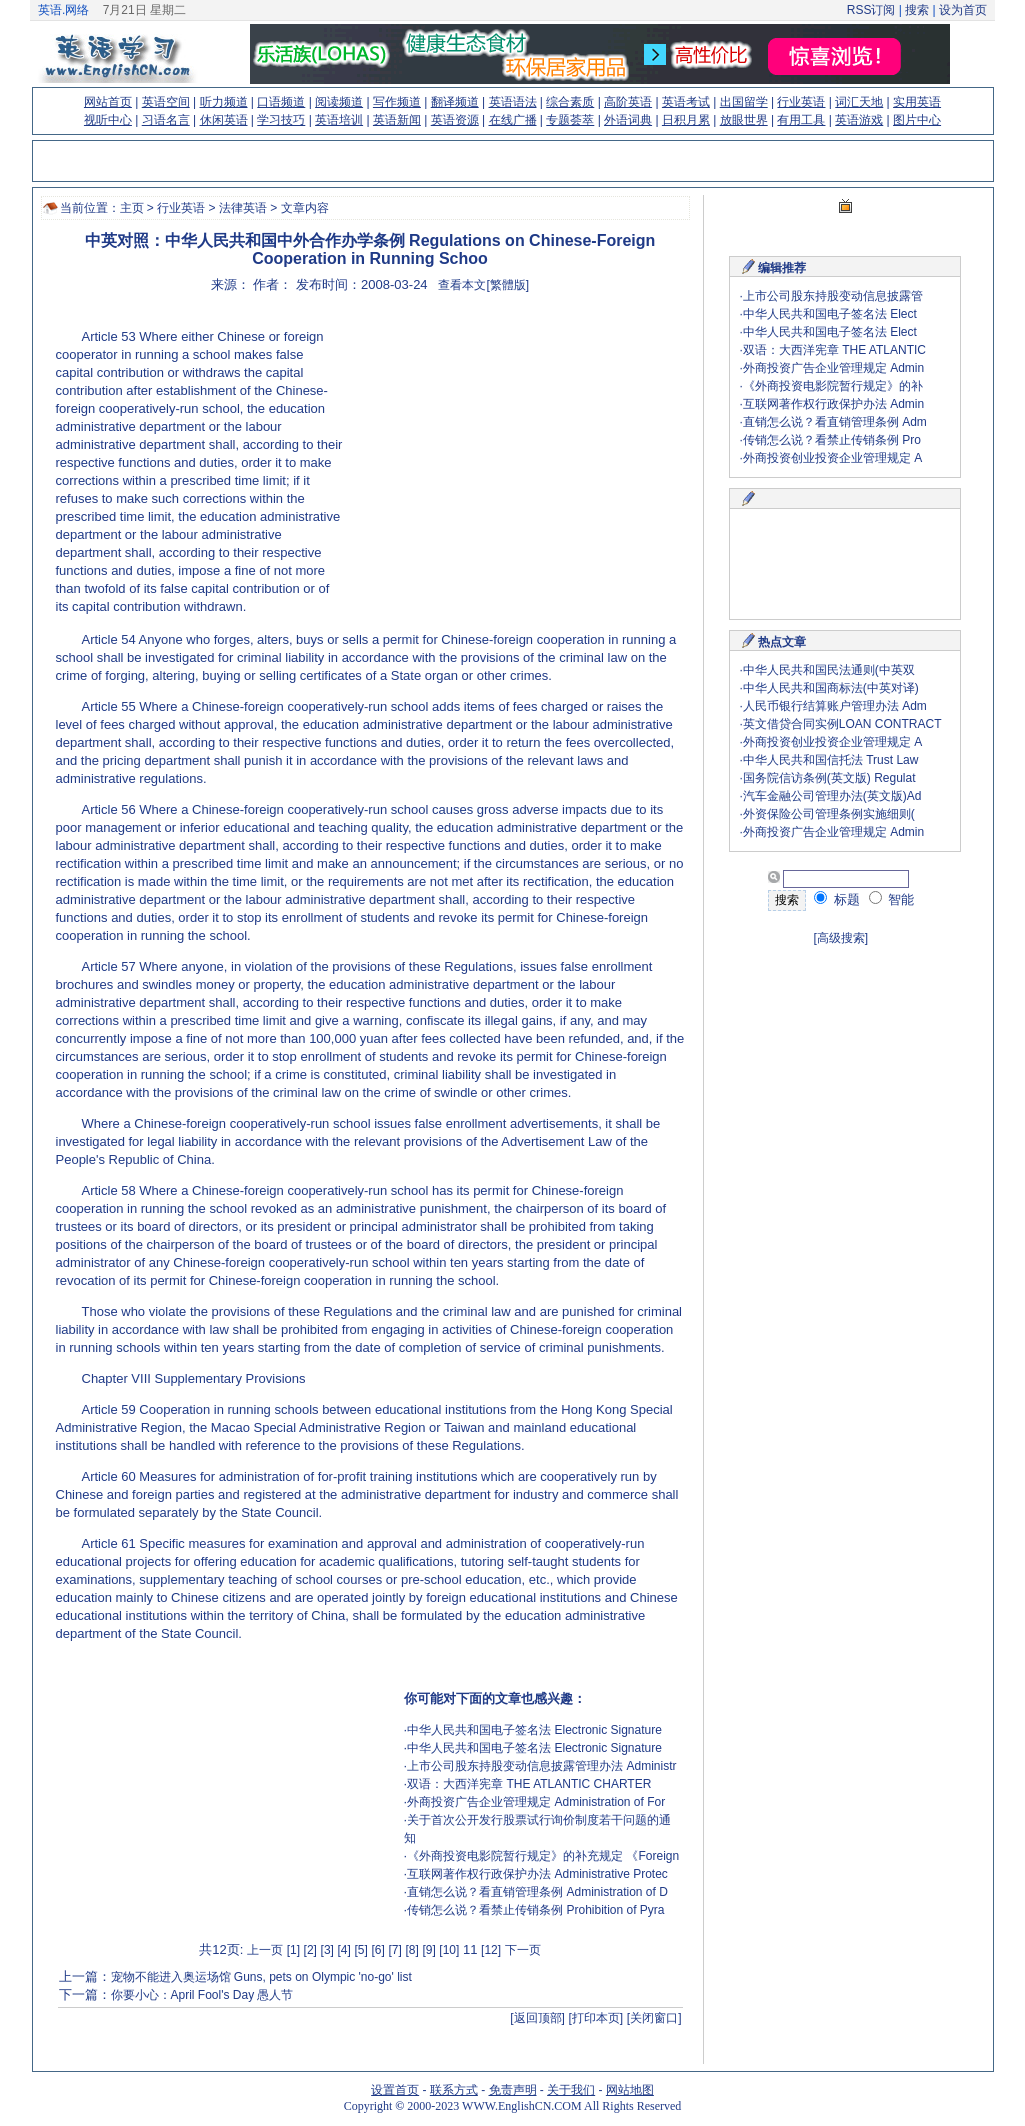 The height and width of the screenshot is (2126, 1025). Describe the element at coordinates (835, 422) in the screenshot. I see `直销怎么说？看直销管理条例 Adm` at that location.